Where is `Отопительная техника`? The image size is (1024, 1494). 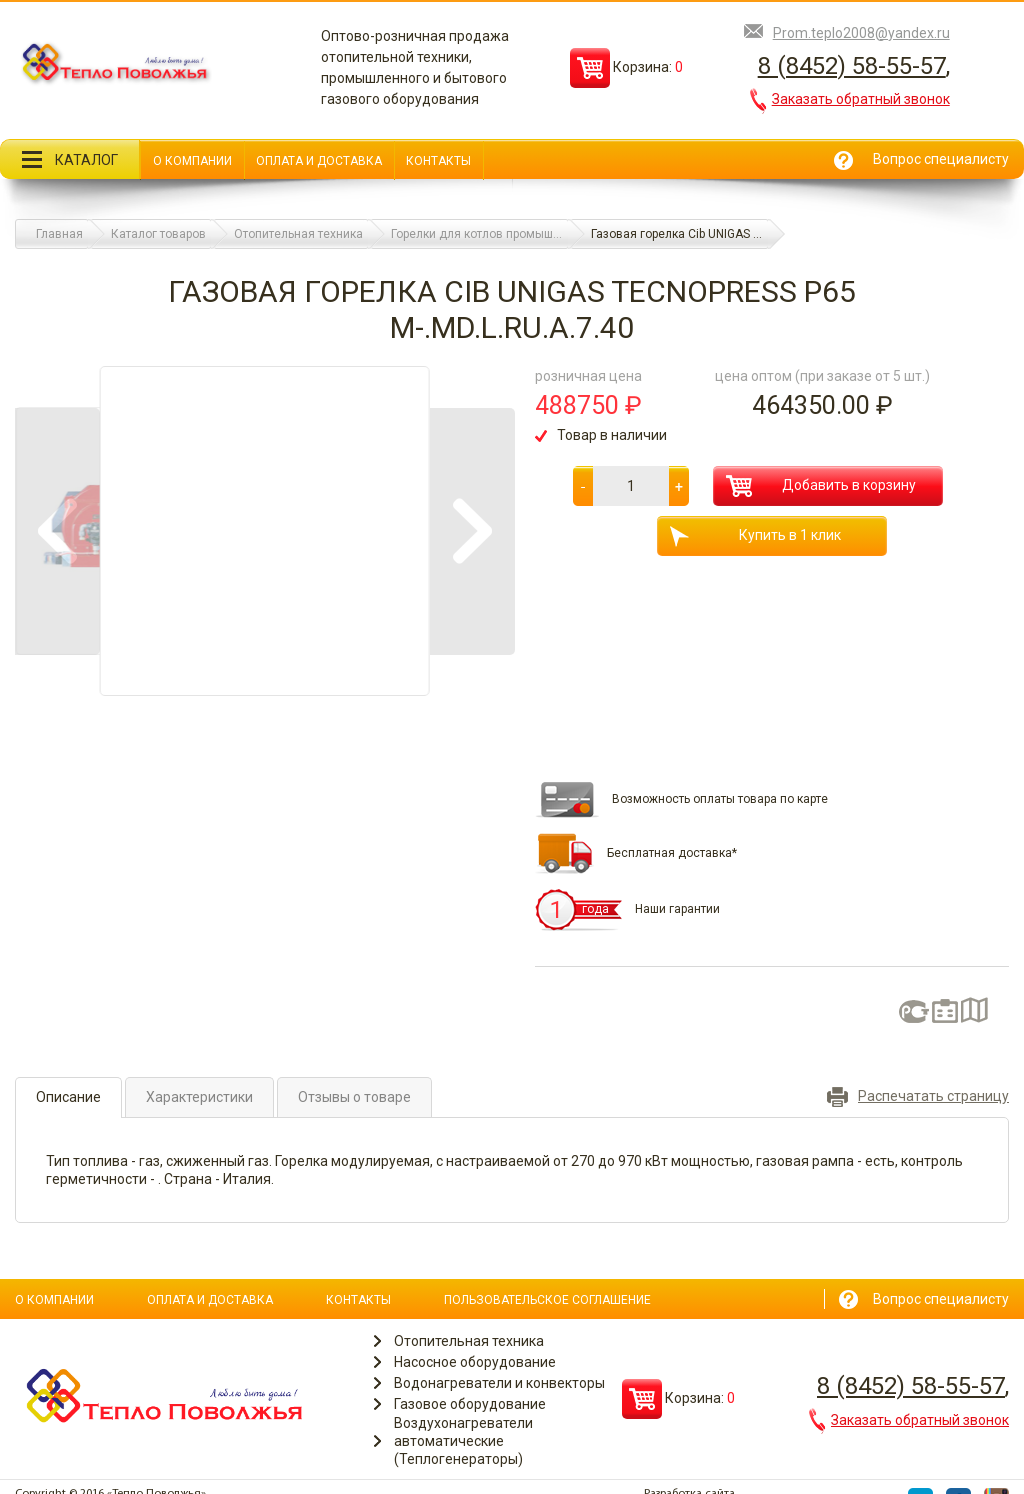 Отопительная техника is located at coordinates (469, 1341).